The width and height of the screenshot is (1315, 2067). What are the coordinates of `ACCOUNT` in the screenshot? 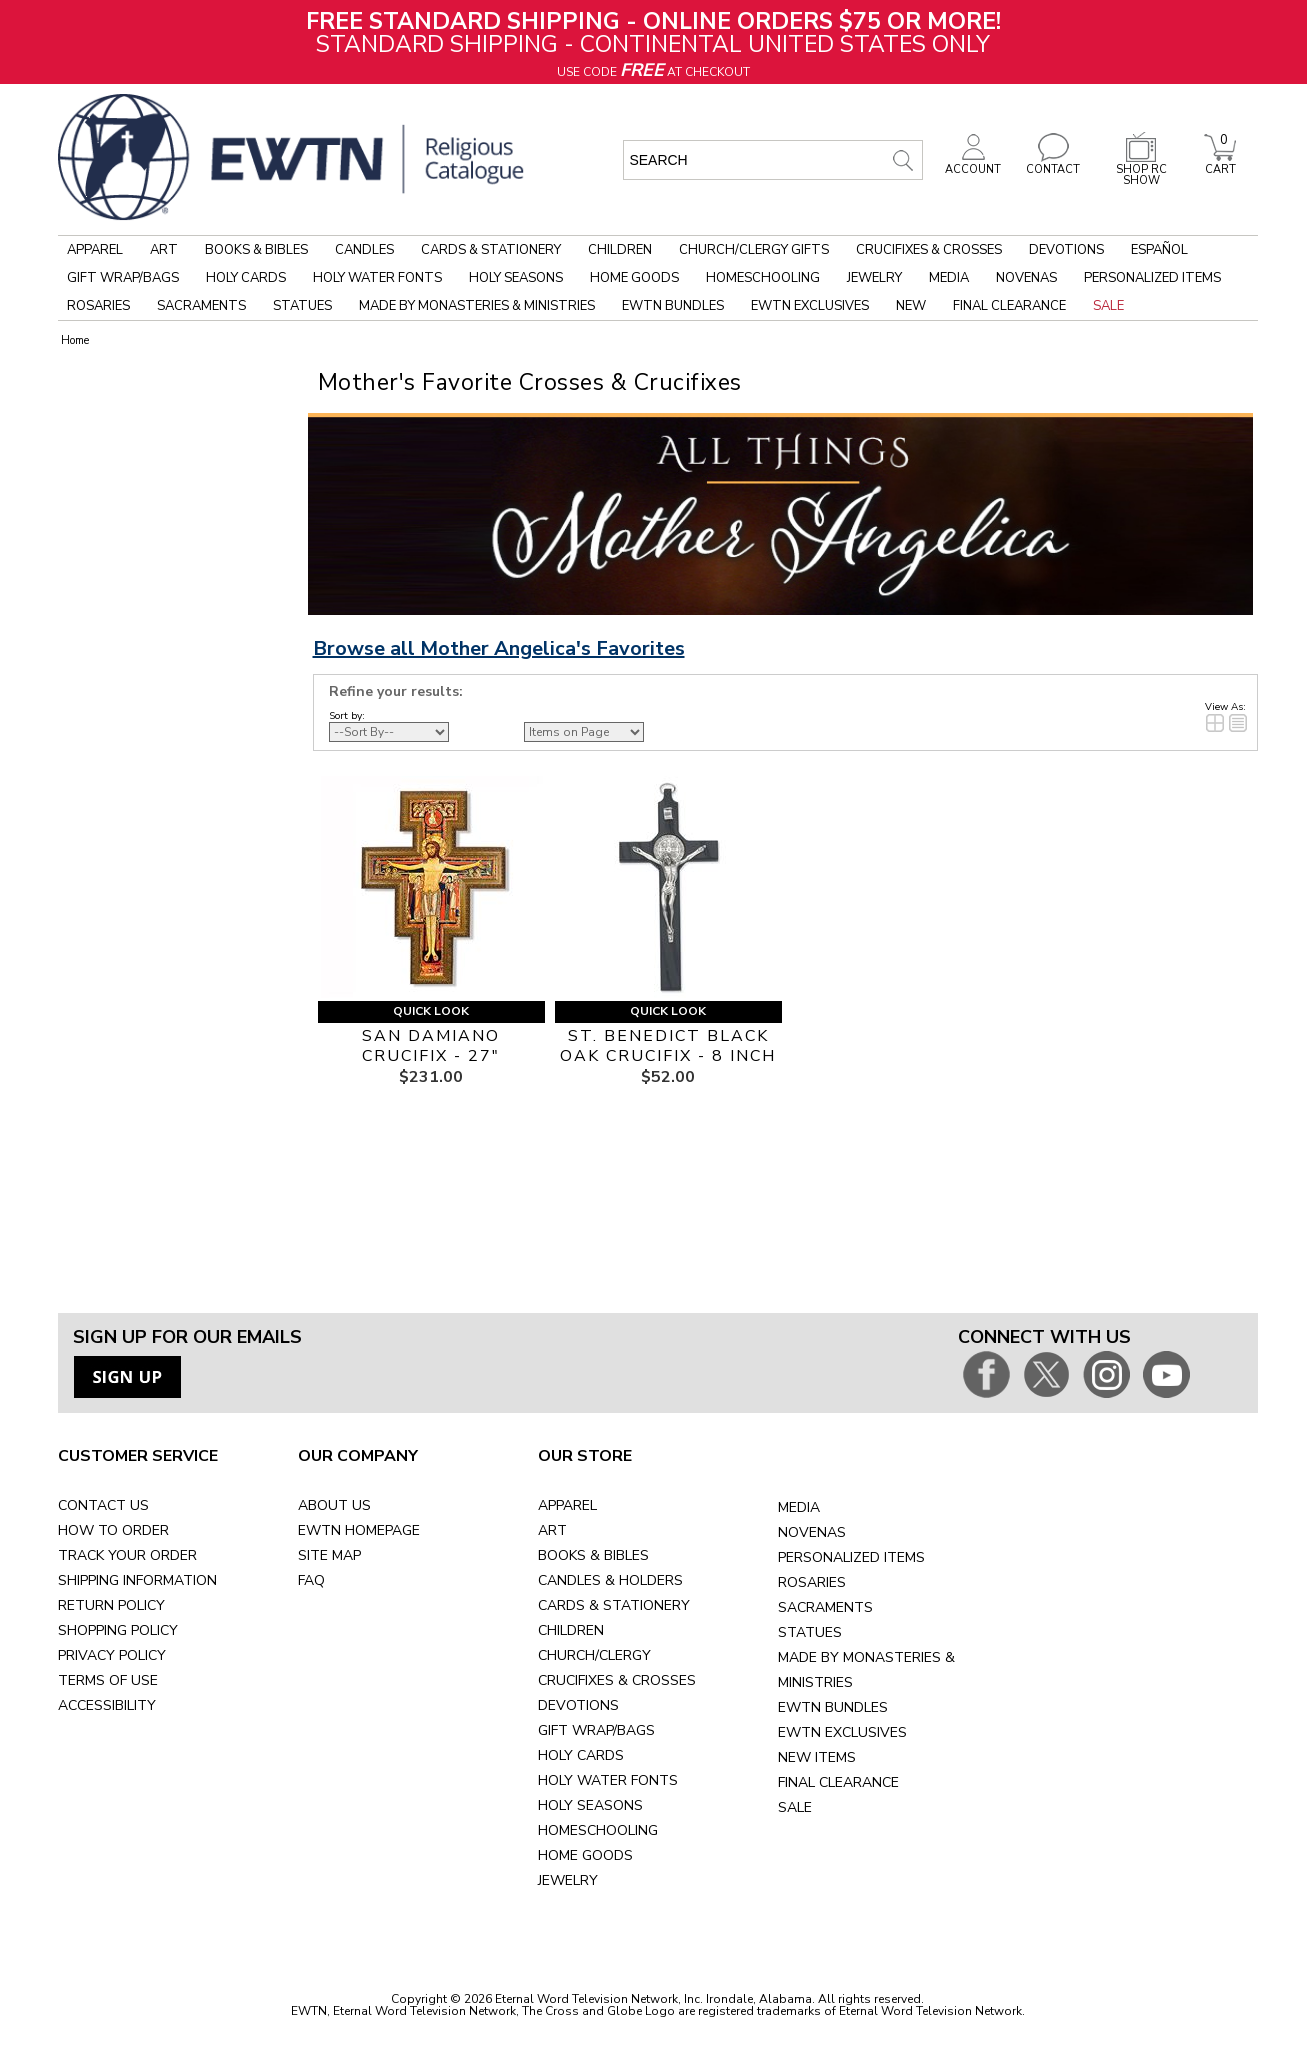 It's located at (973, 164).